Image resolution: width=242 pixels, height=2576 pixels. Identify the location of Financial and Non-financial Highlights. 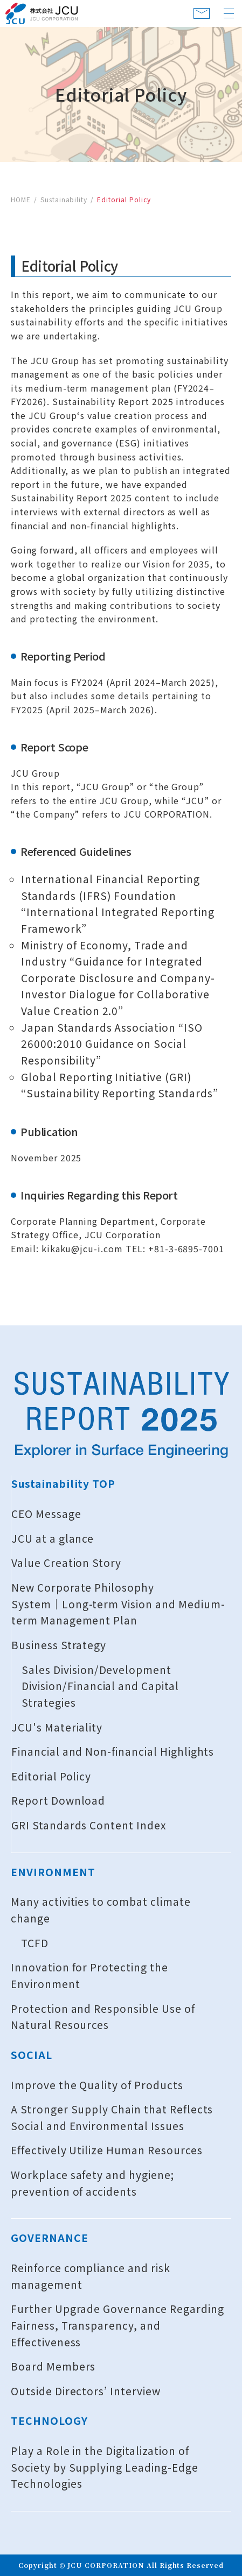
(112, 1751).